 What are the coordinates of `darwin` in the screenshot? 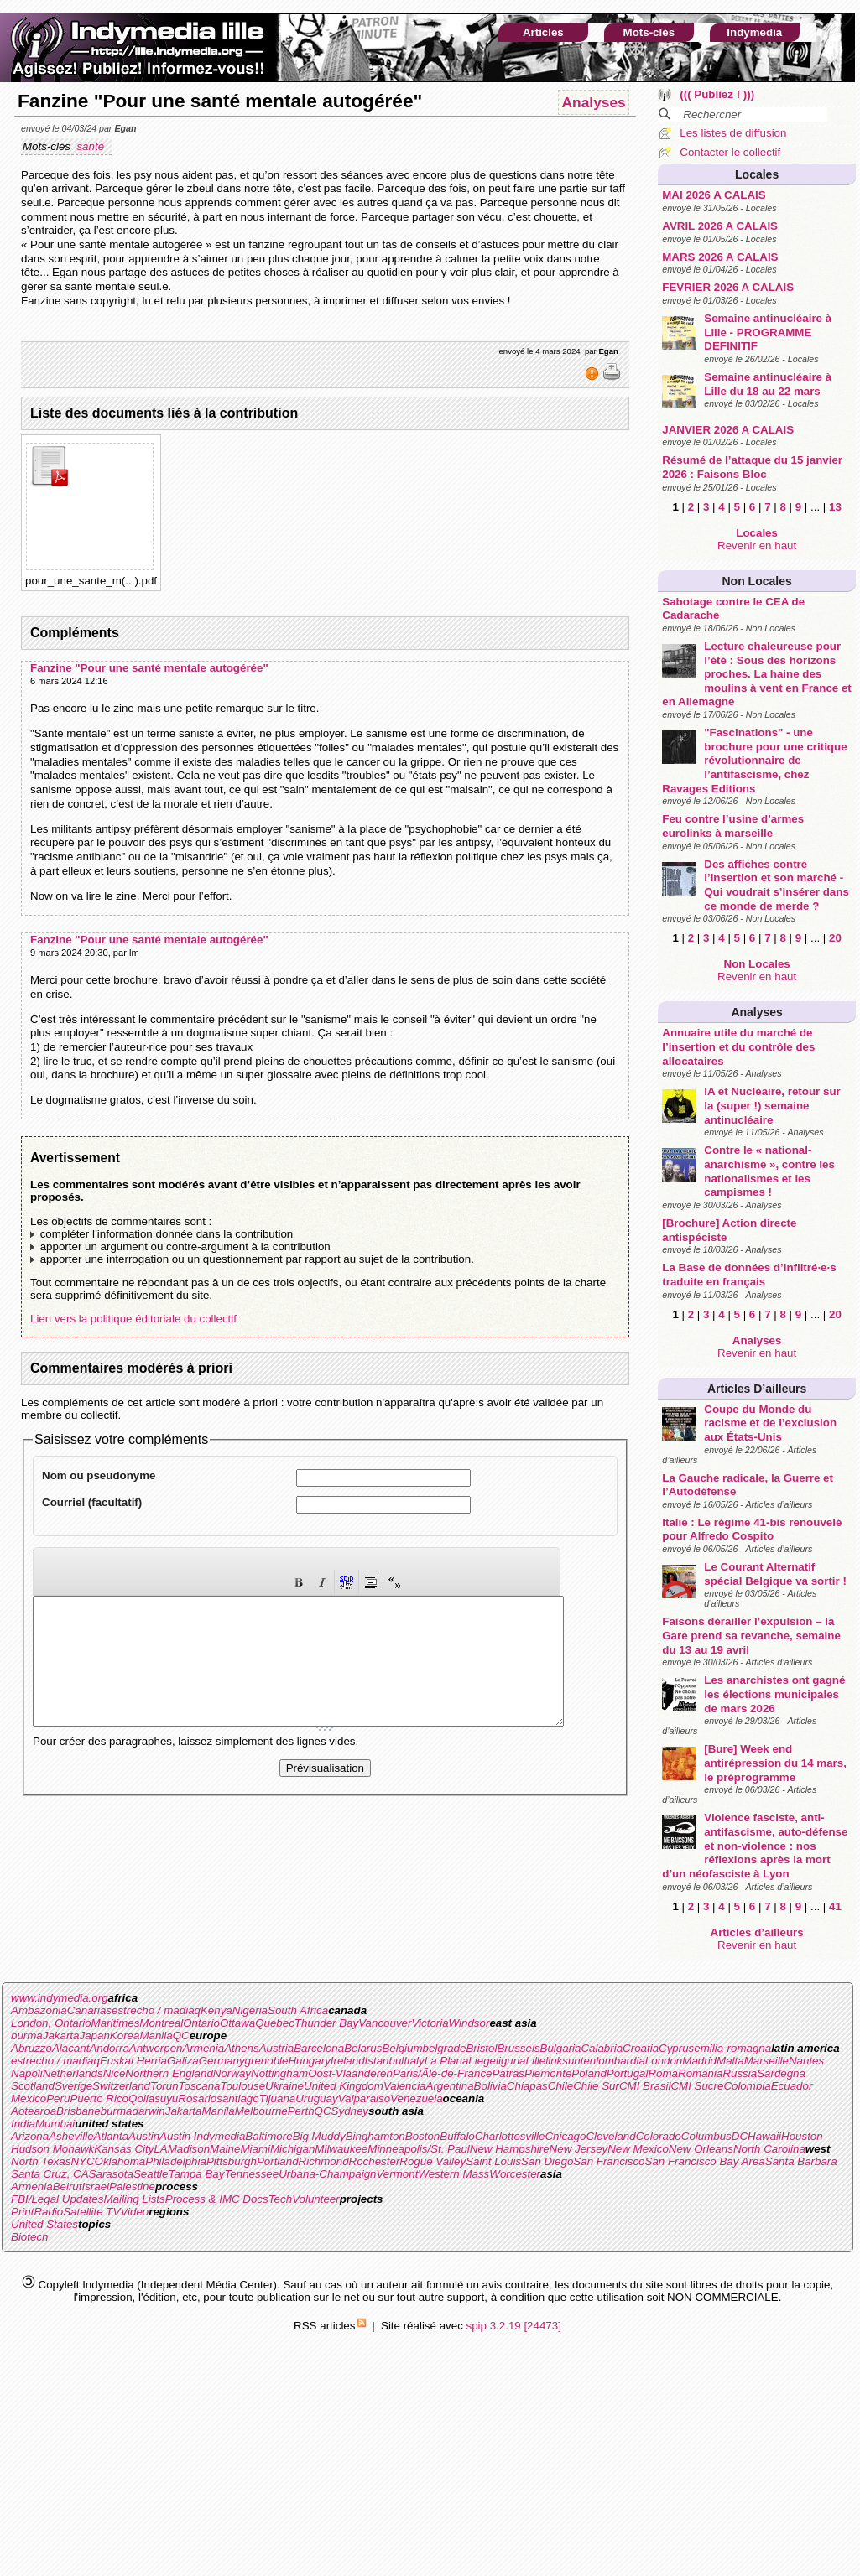 It's located at (148, 2111).